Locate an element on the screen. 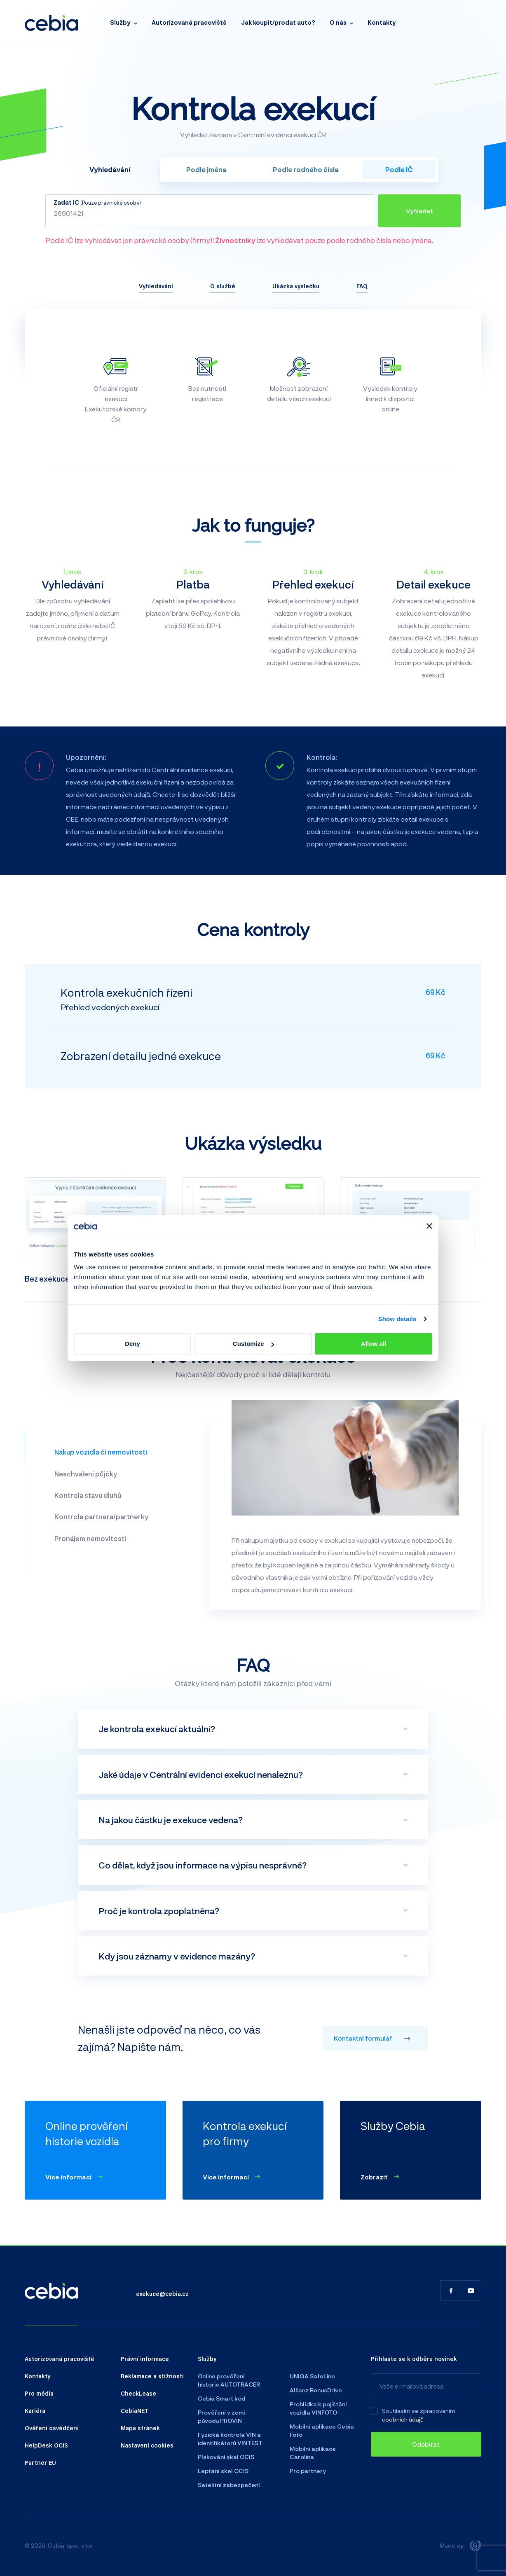 The height and width of the screenshot is (2576, 506). exekuce@cebia.cz is located at coordinates (162, 2293).